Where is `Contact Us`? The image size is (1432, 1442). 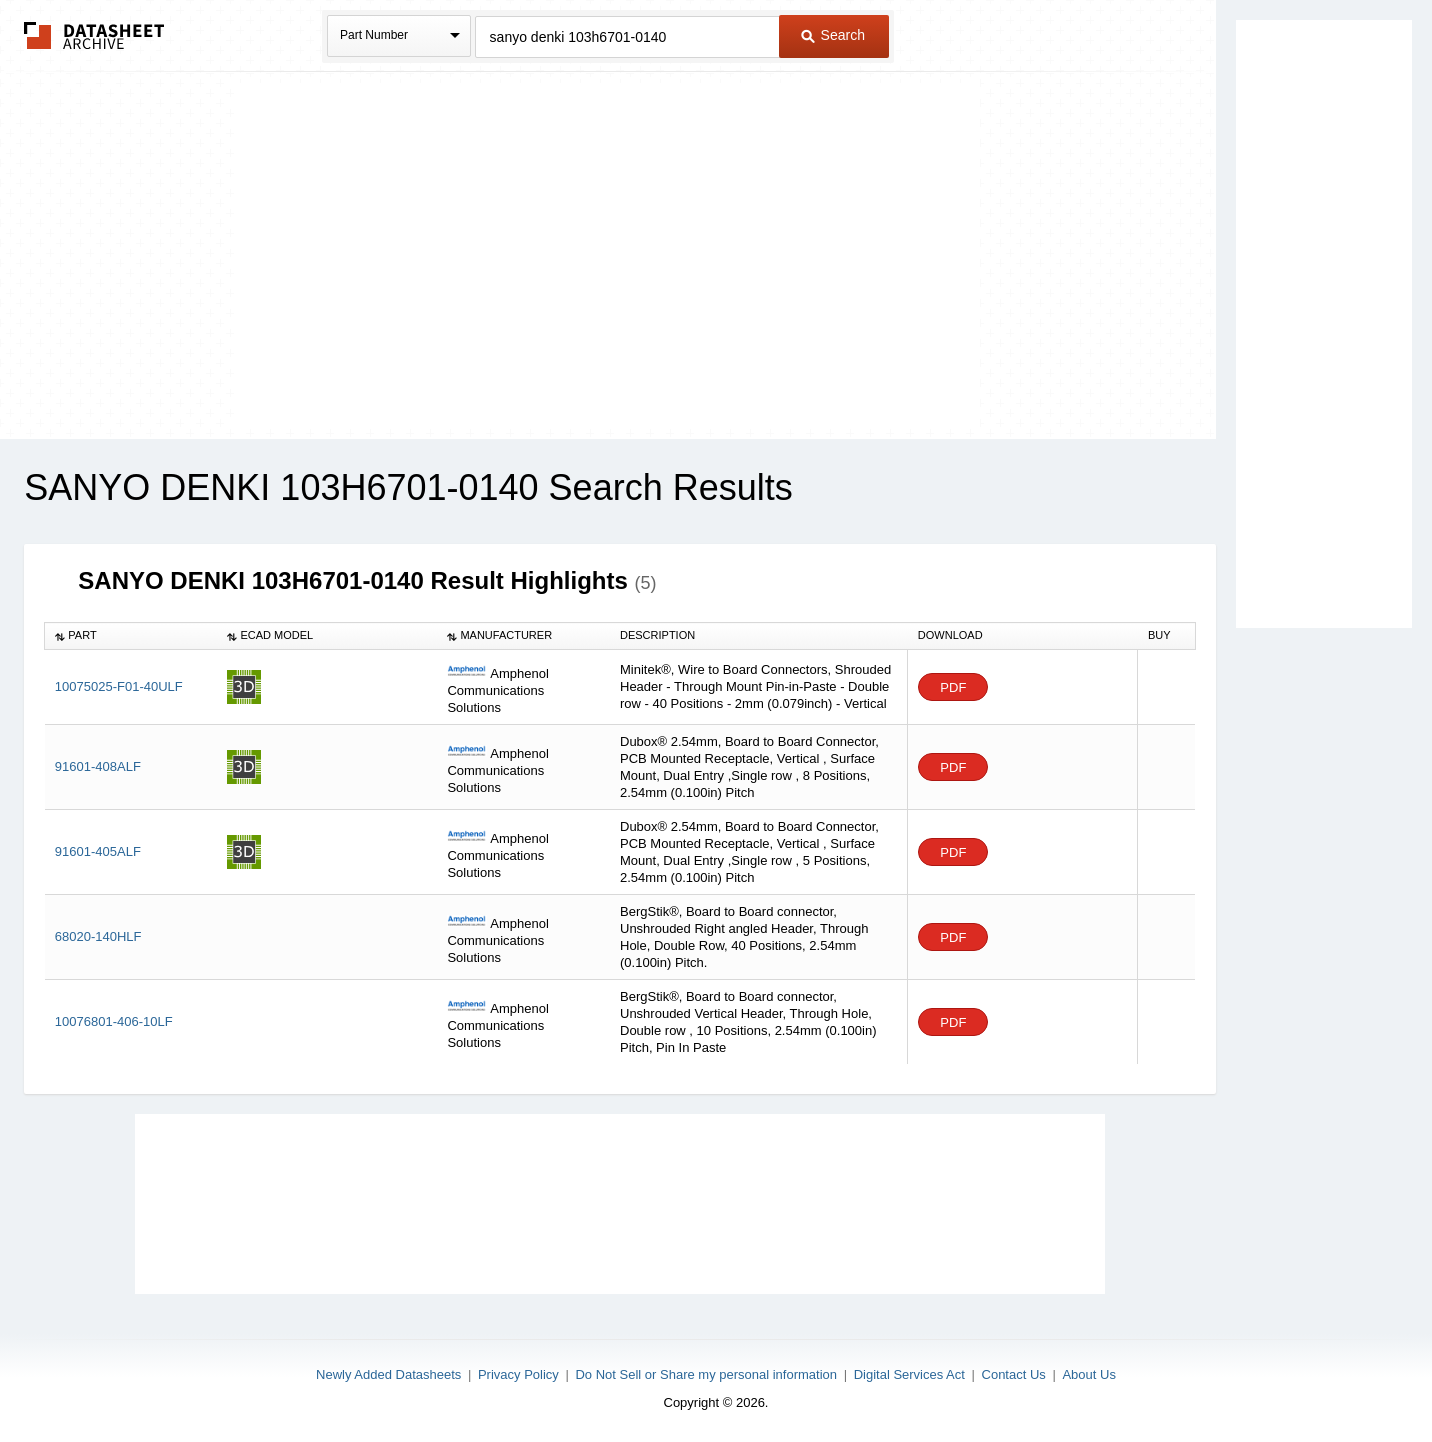
Contact Us is located at coordinates (1014, 1374).